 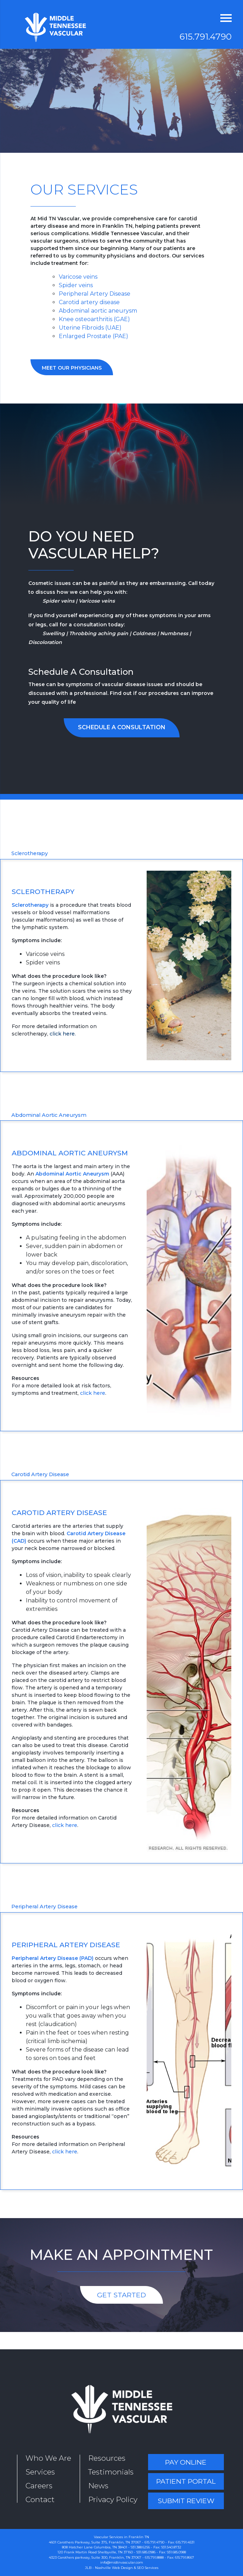 What do you see at coordinates (48, 2458) in the screenshot?
I see `Who We Are` at bounding box center [48, 2458].